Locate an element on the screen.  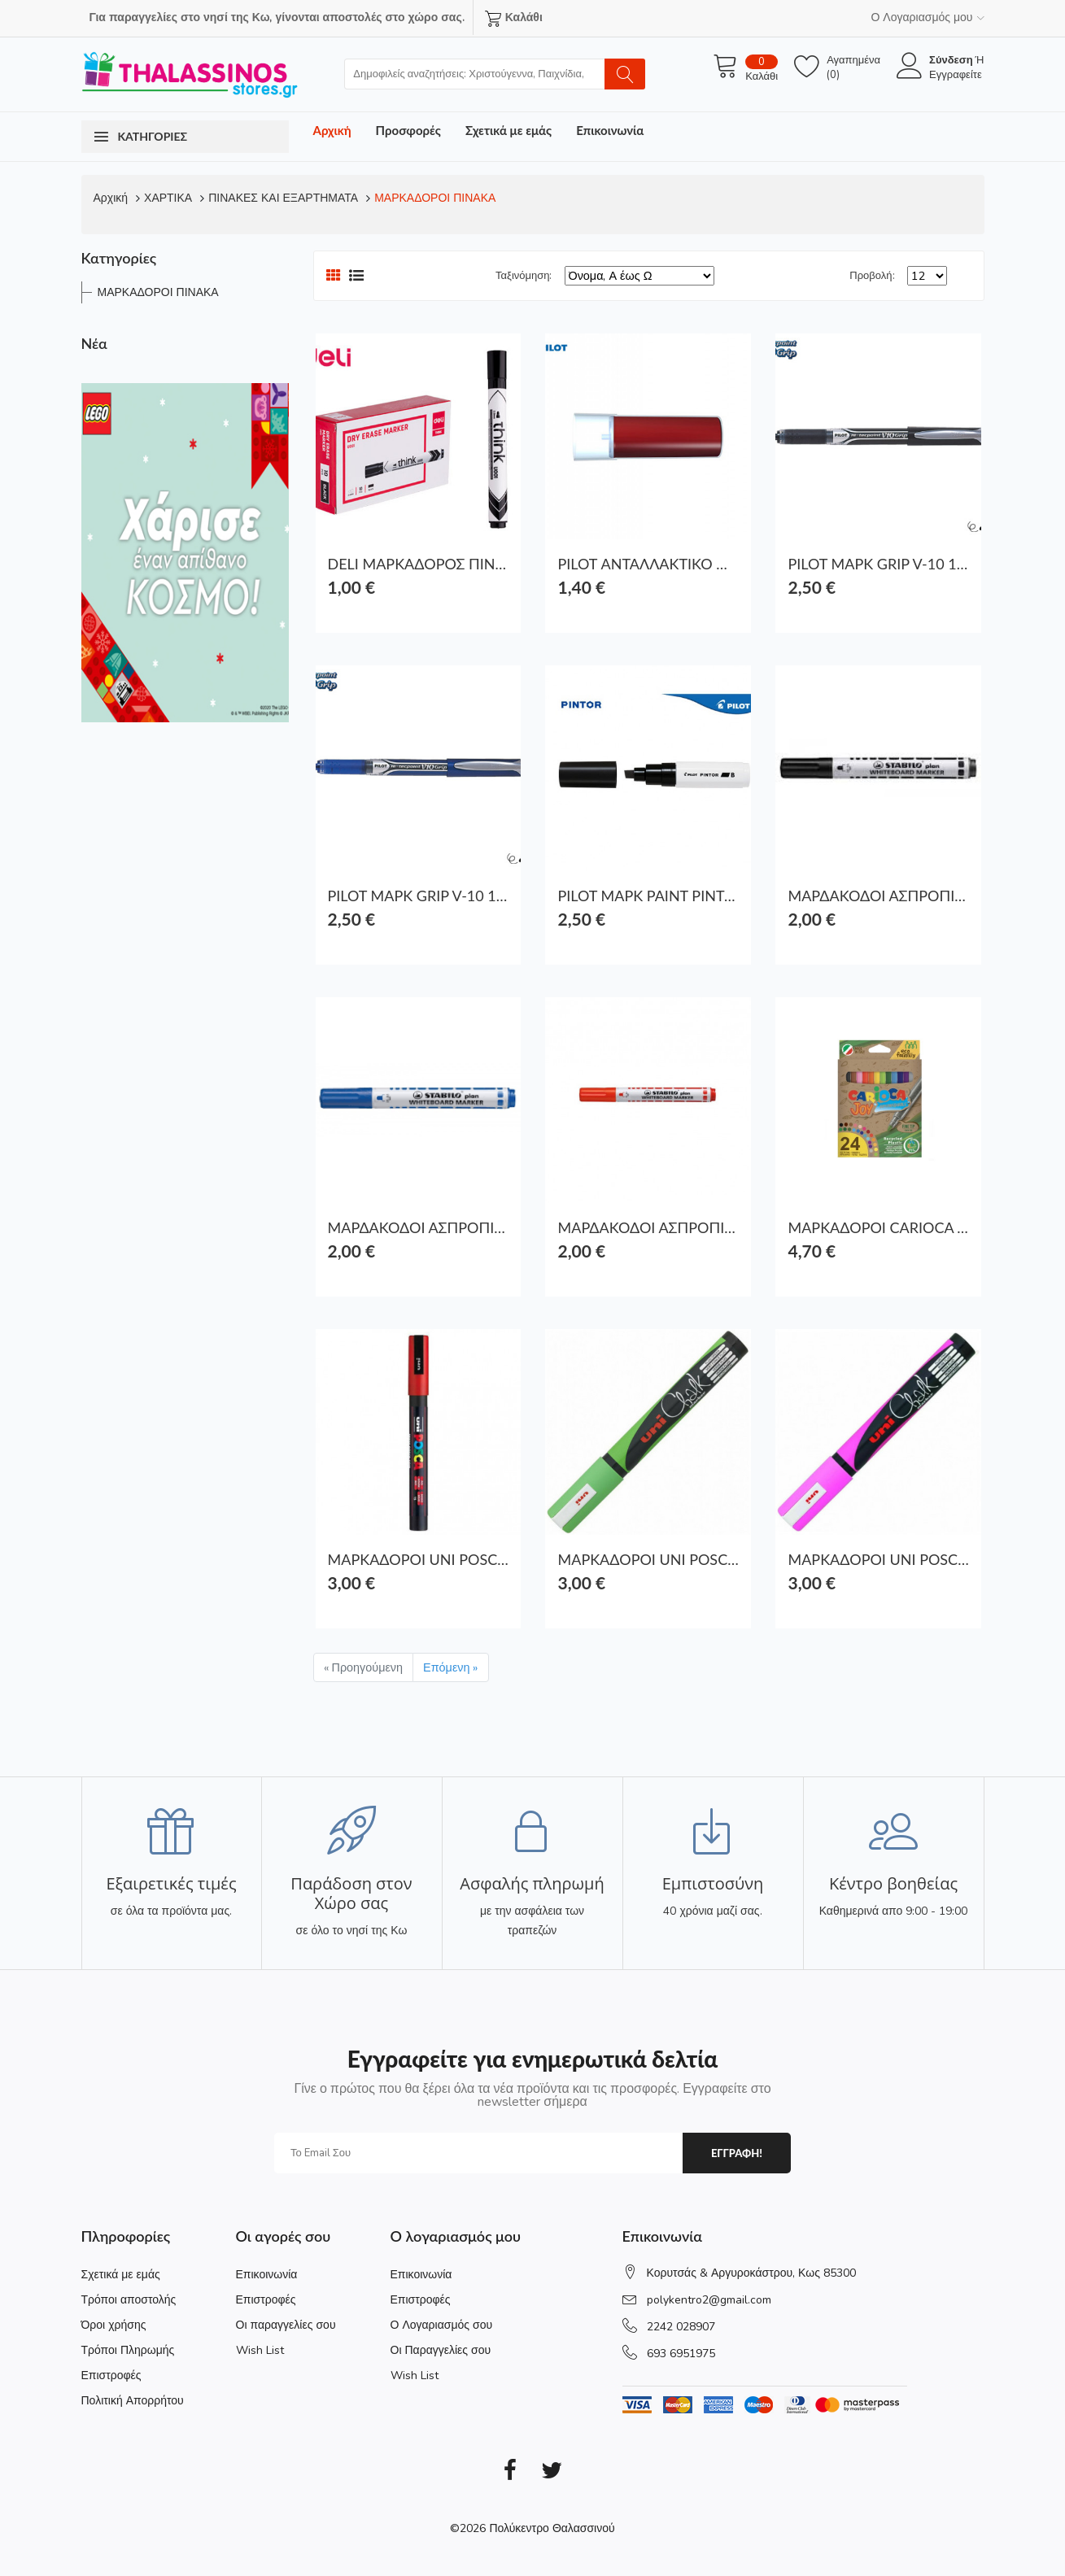
ΠΙΝΑΚΕΣ ΚΑΙ ΕΞΑΡΤΗΜΑΤΑ is located at coordinates (283, 198).